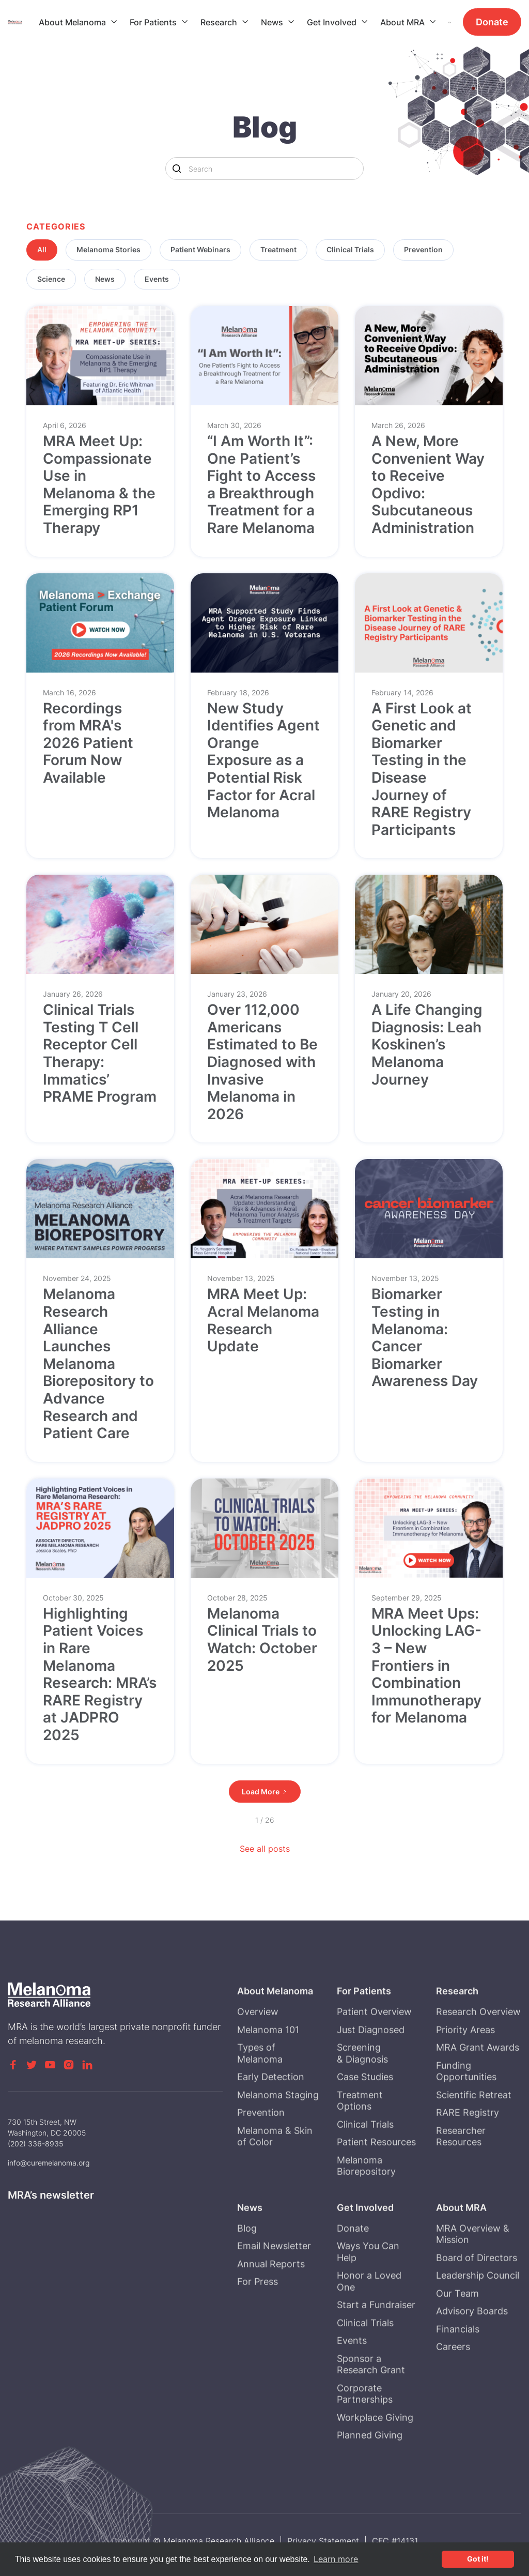 Image resolution: width=529 pixels, height=2576 pixels. What do you see at coordinates (458, 2370) in the screenshot?
I see `Financials` at bounding box center [458, 2370].